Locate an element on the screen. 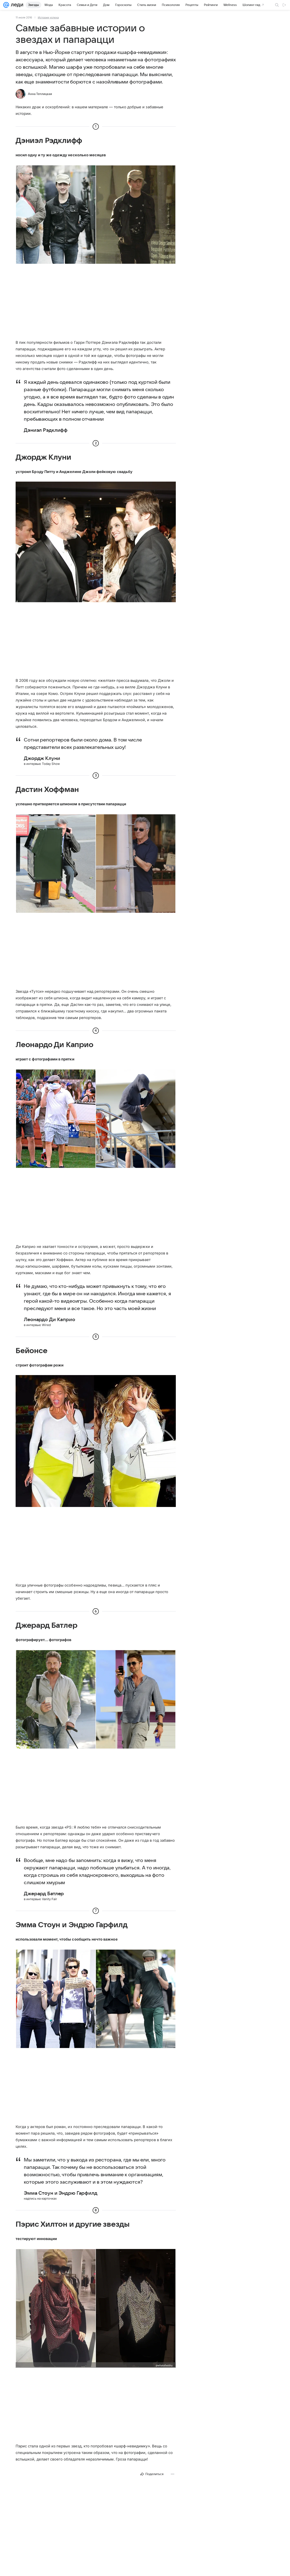 The image size is (290, 2576). Анна Теплицкая is located at coordinates (40, 94).